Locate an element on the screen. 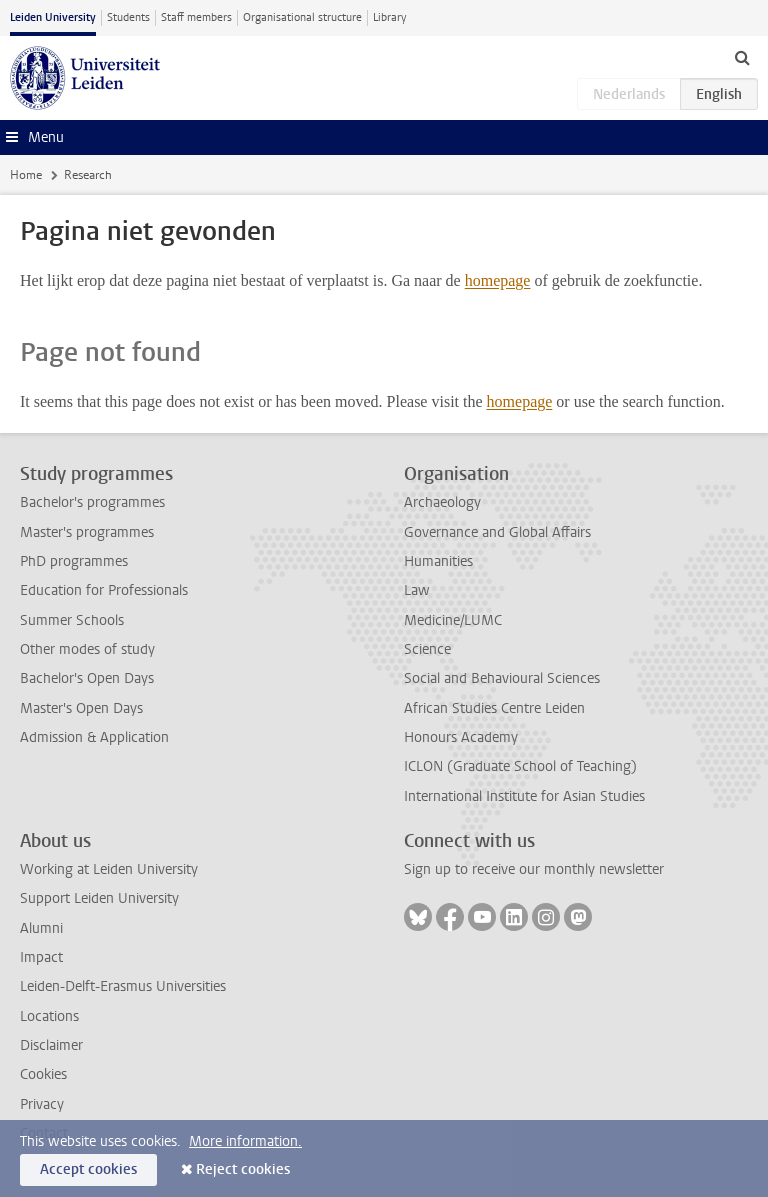 This screenshot has width=768, height=1197. Honours Academy is located at coordinates (461, 737).